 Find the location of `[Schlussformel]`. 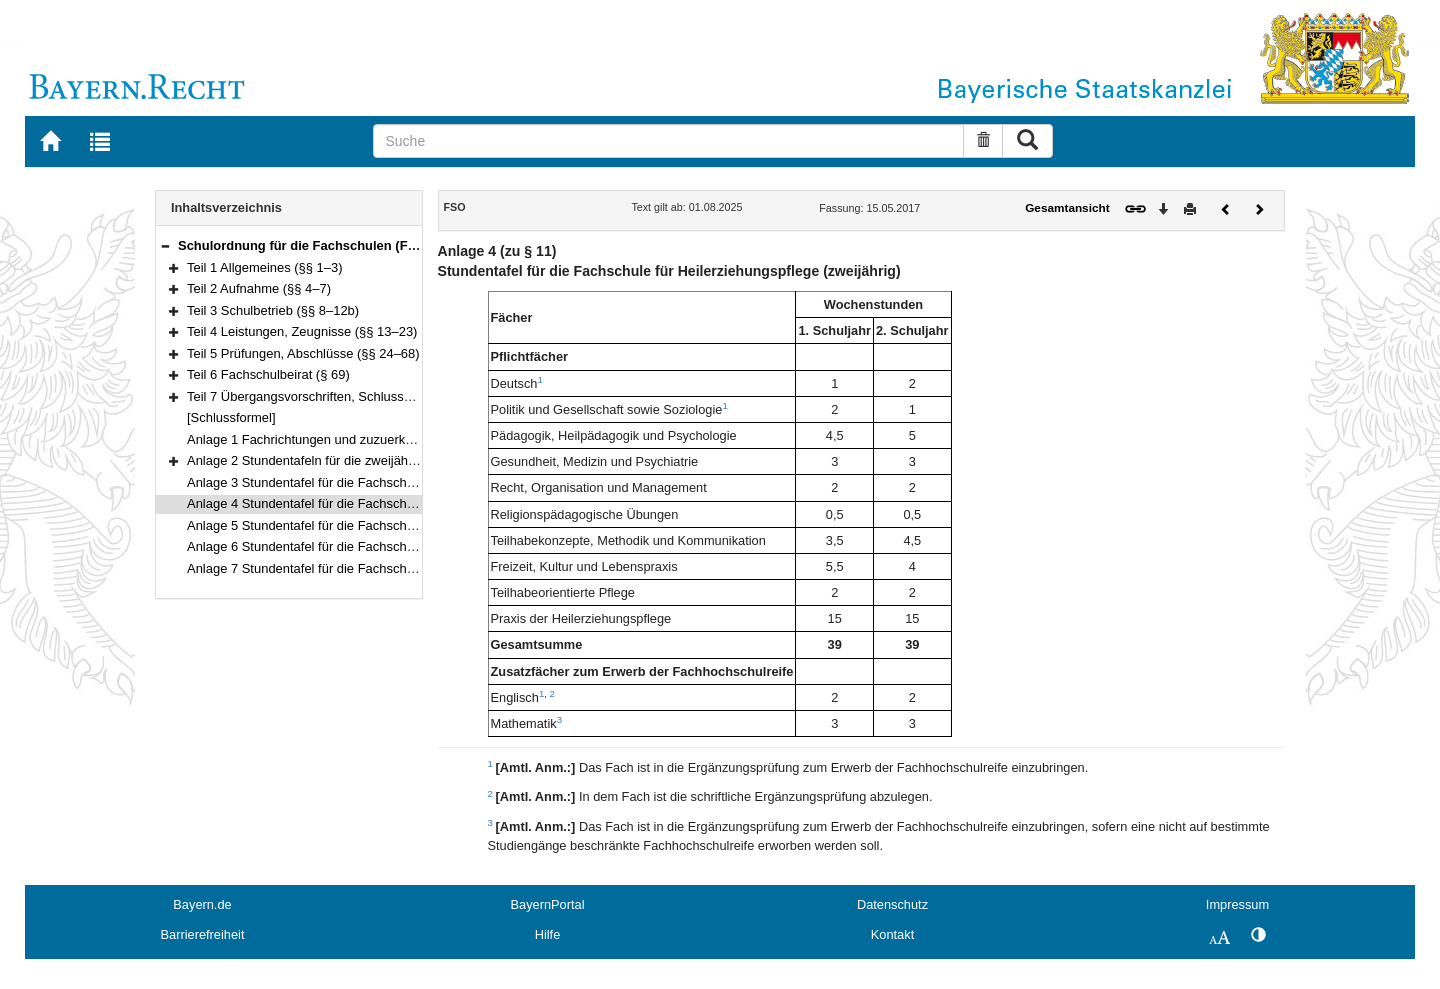

[Schlussformel] is located at coordinates (231, 417).